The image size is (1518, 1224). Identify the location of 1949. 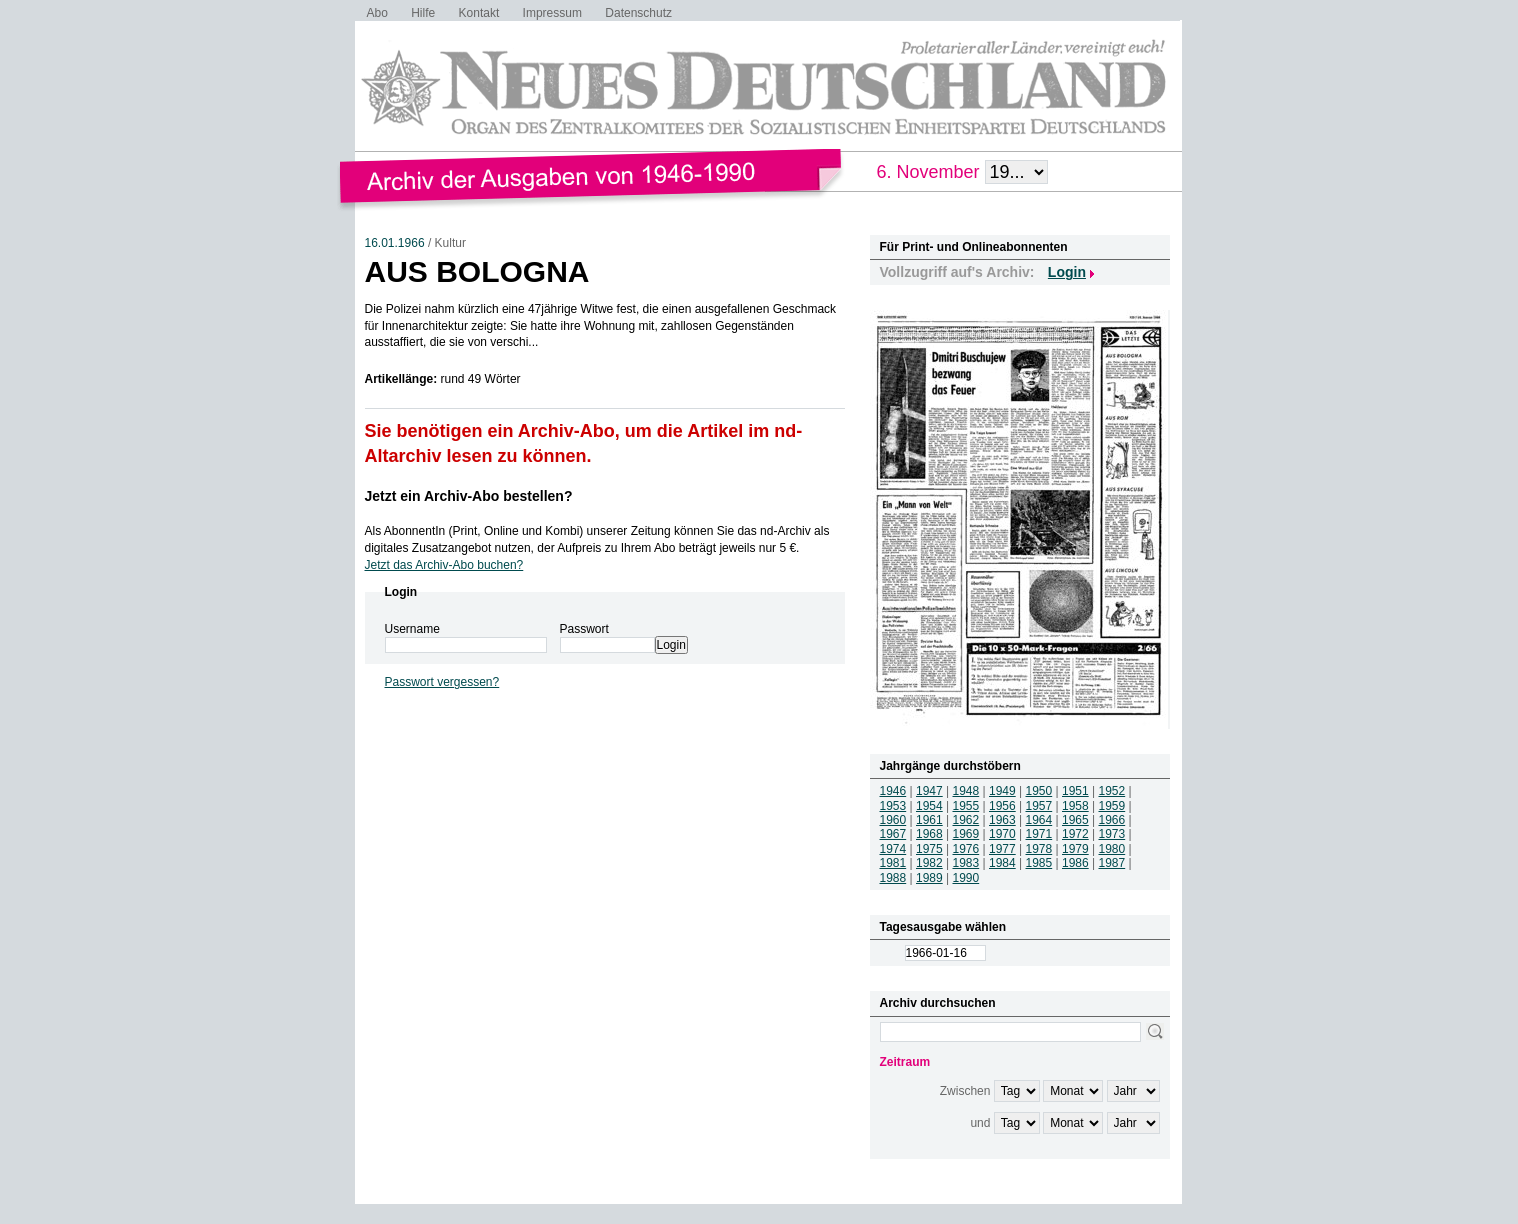
(1002, 791).